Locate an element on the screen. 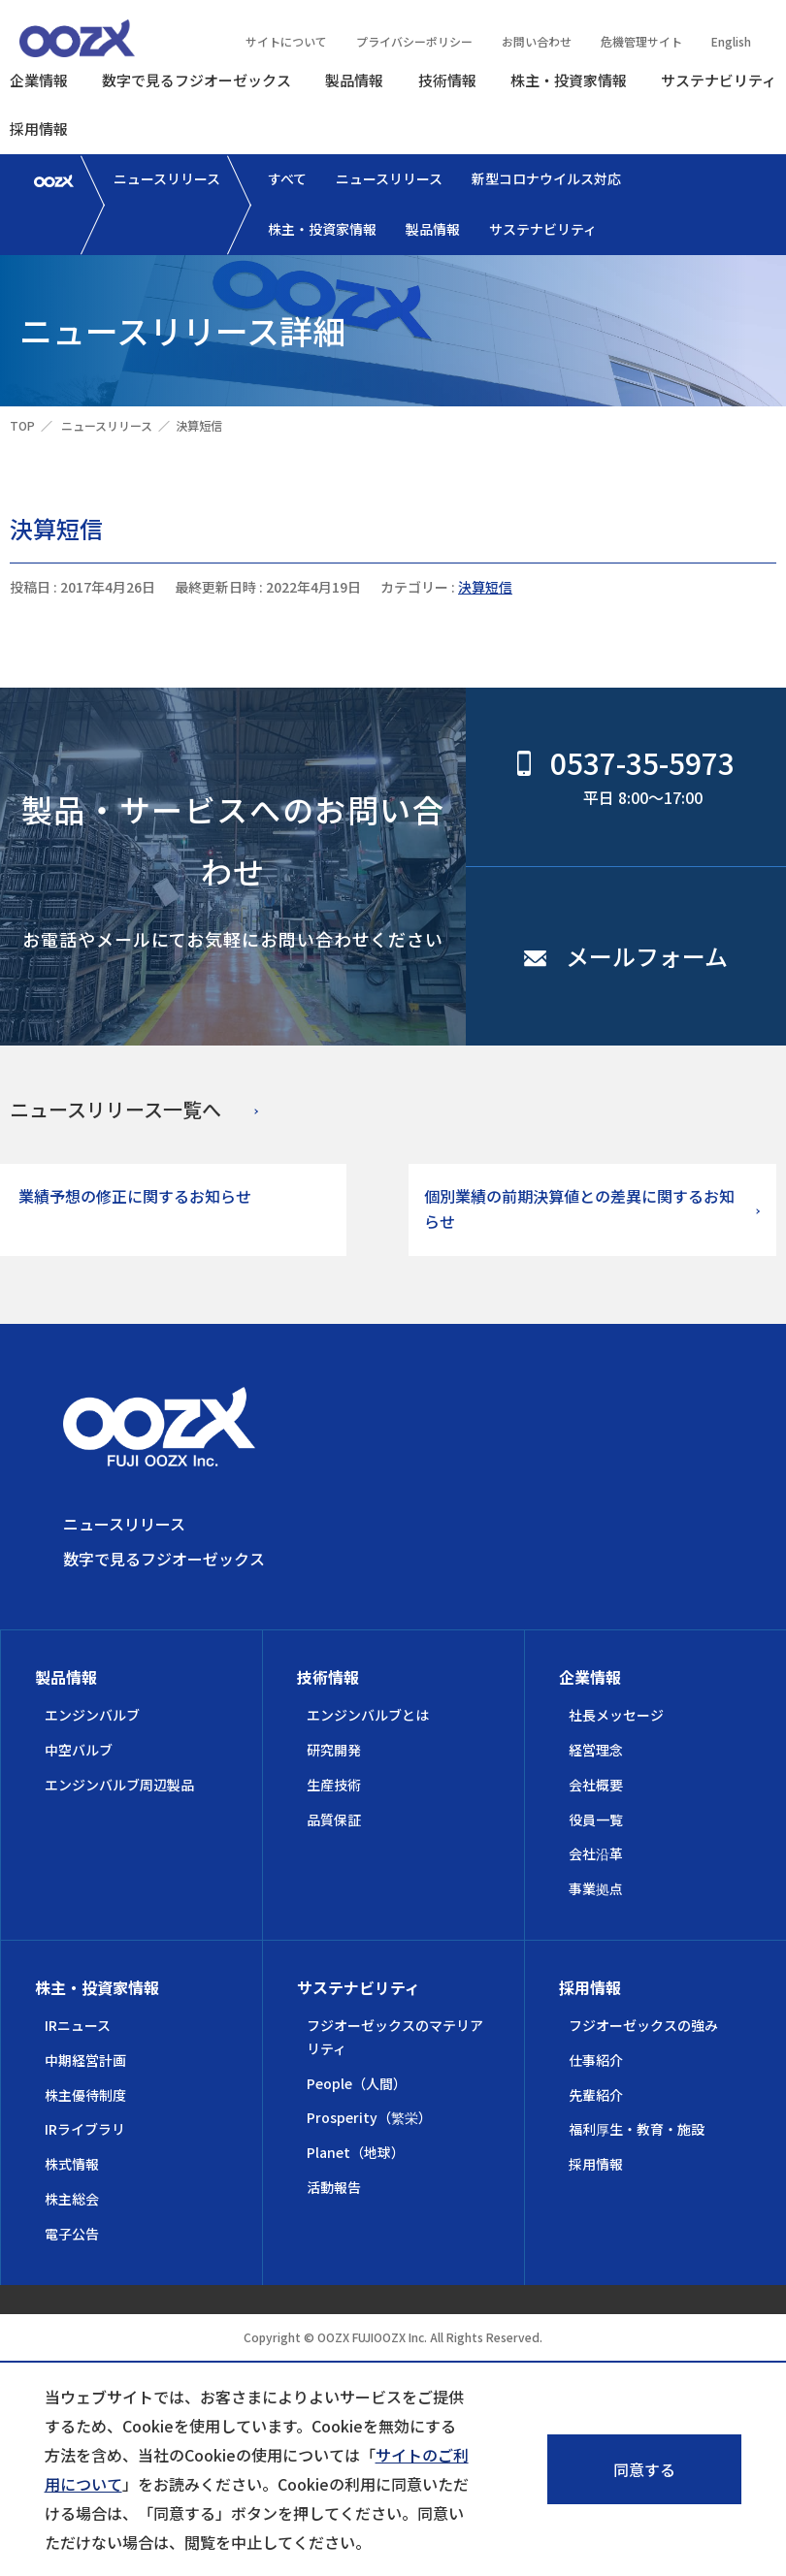 The height and width of the screenshot is (2576, 786). ニュースリリース is located at coordinates (167, 178).